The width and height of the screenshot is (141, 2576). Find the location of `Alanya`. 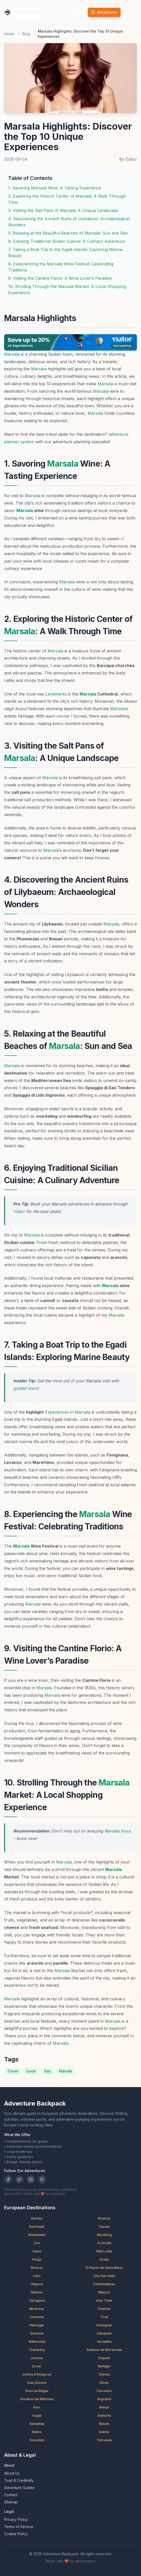

Alanya is located at coordinates (104, 2407).